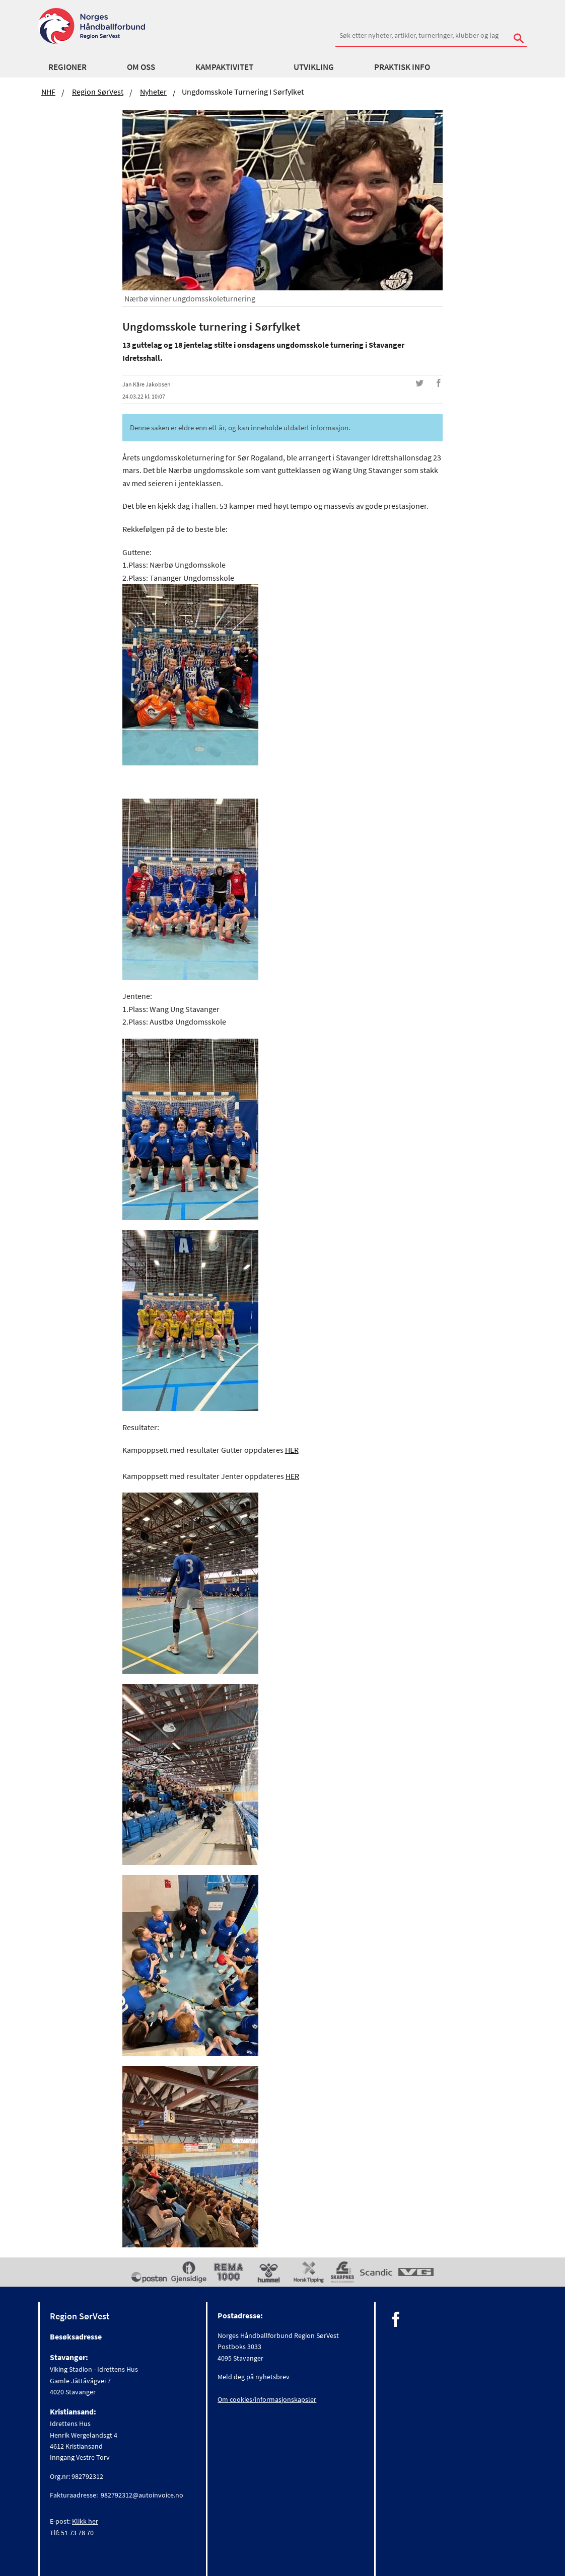  I want to click on Nyheter, so click(153, 92).